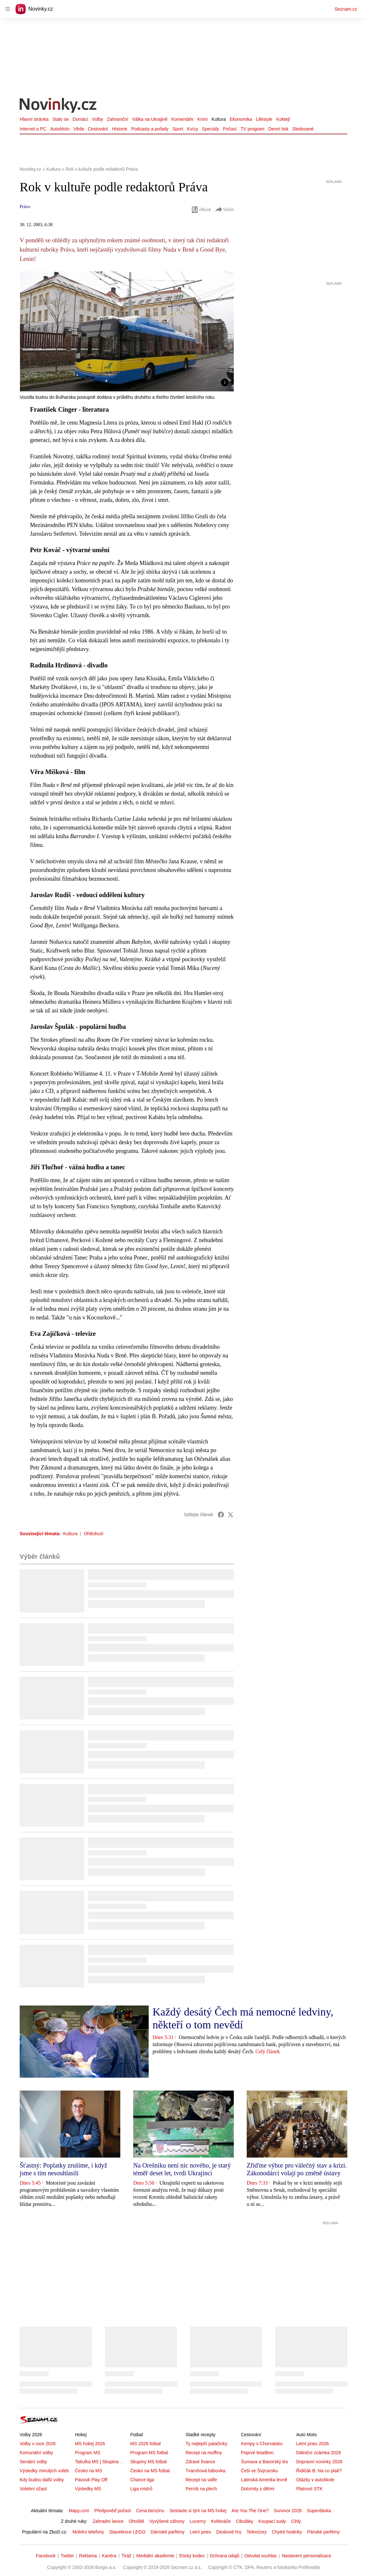 Image resolution: width=367 pixels, height=2576 pixels. I want to click on Tabulka MS | Skupina A,B, so click(101, 2461).